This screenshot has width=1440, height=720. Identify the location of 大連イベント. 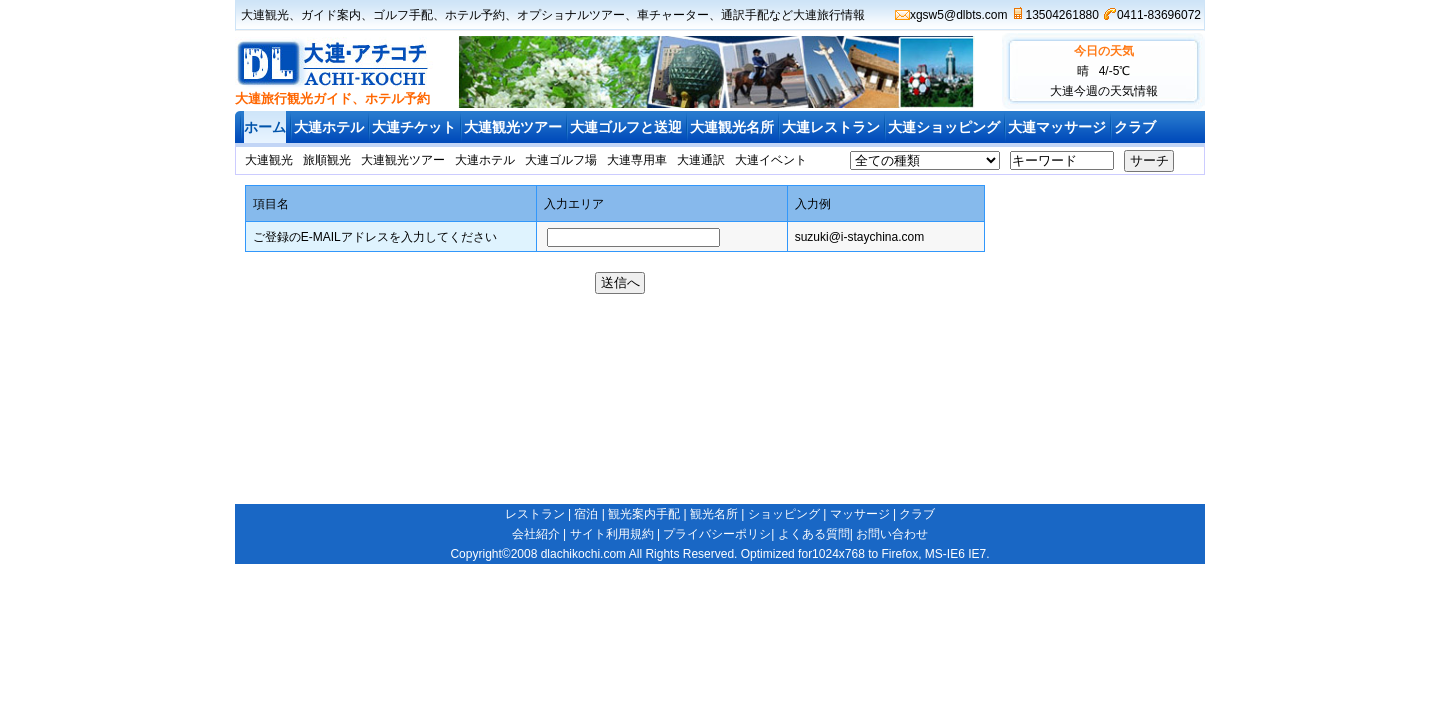
(771, 160).